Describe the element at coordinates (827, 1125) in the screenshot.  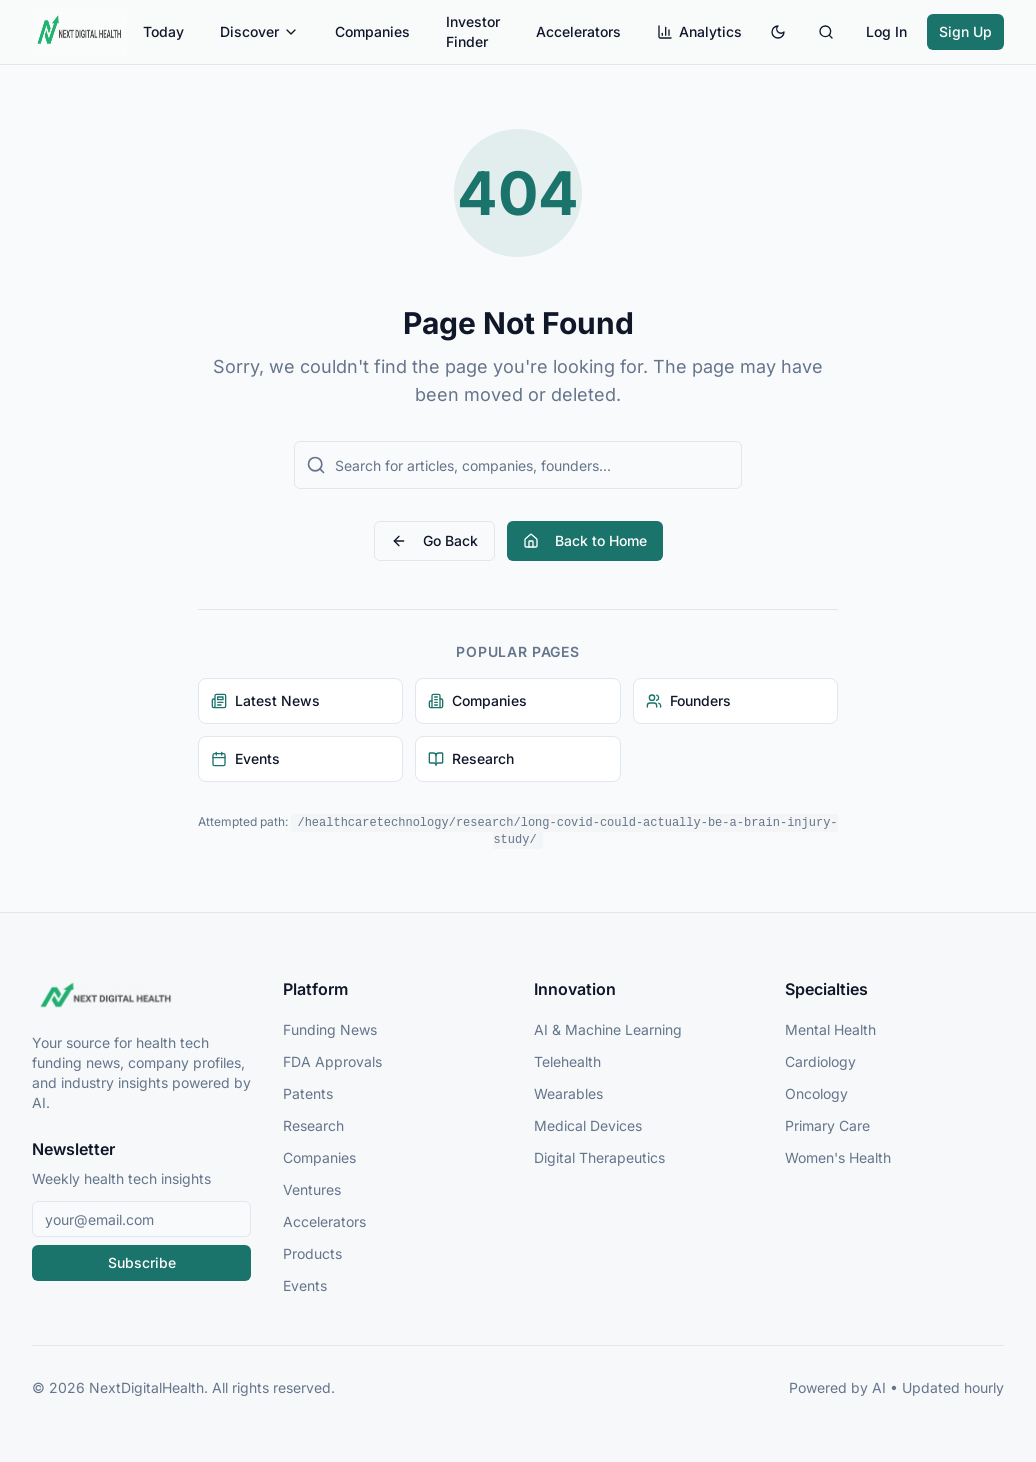
I see `Primary Care` at that location.